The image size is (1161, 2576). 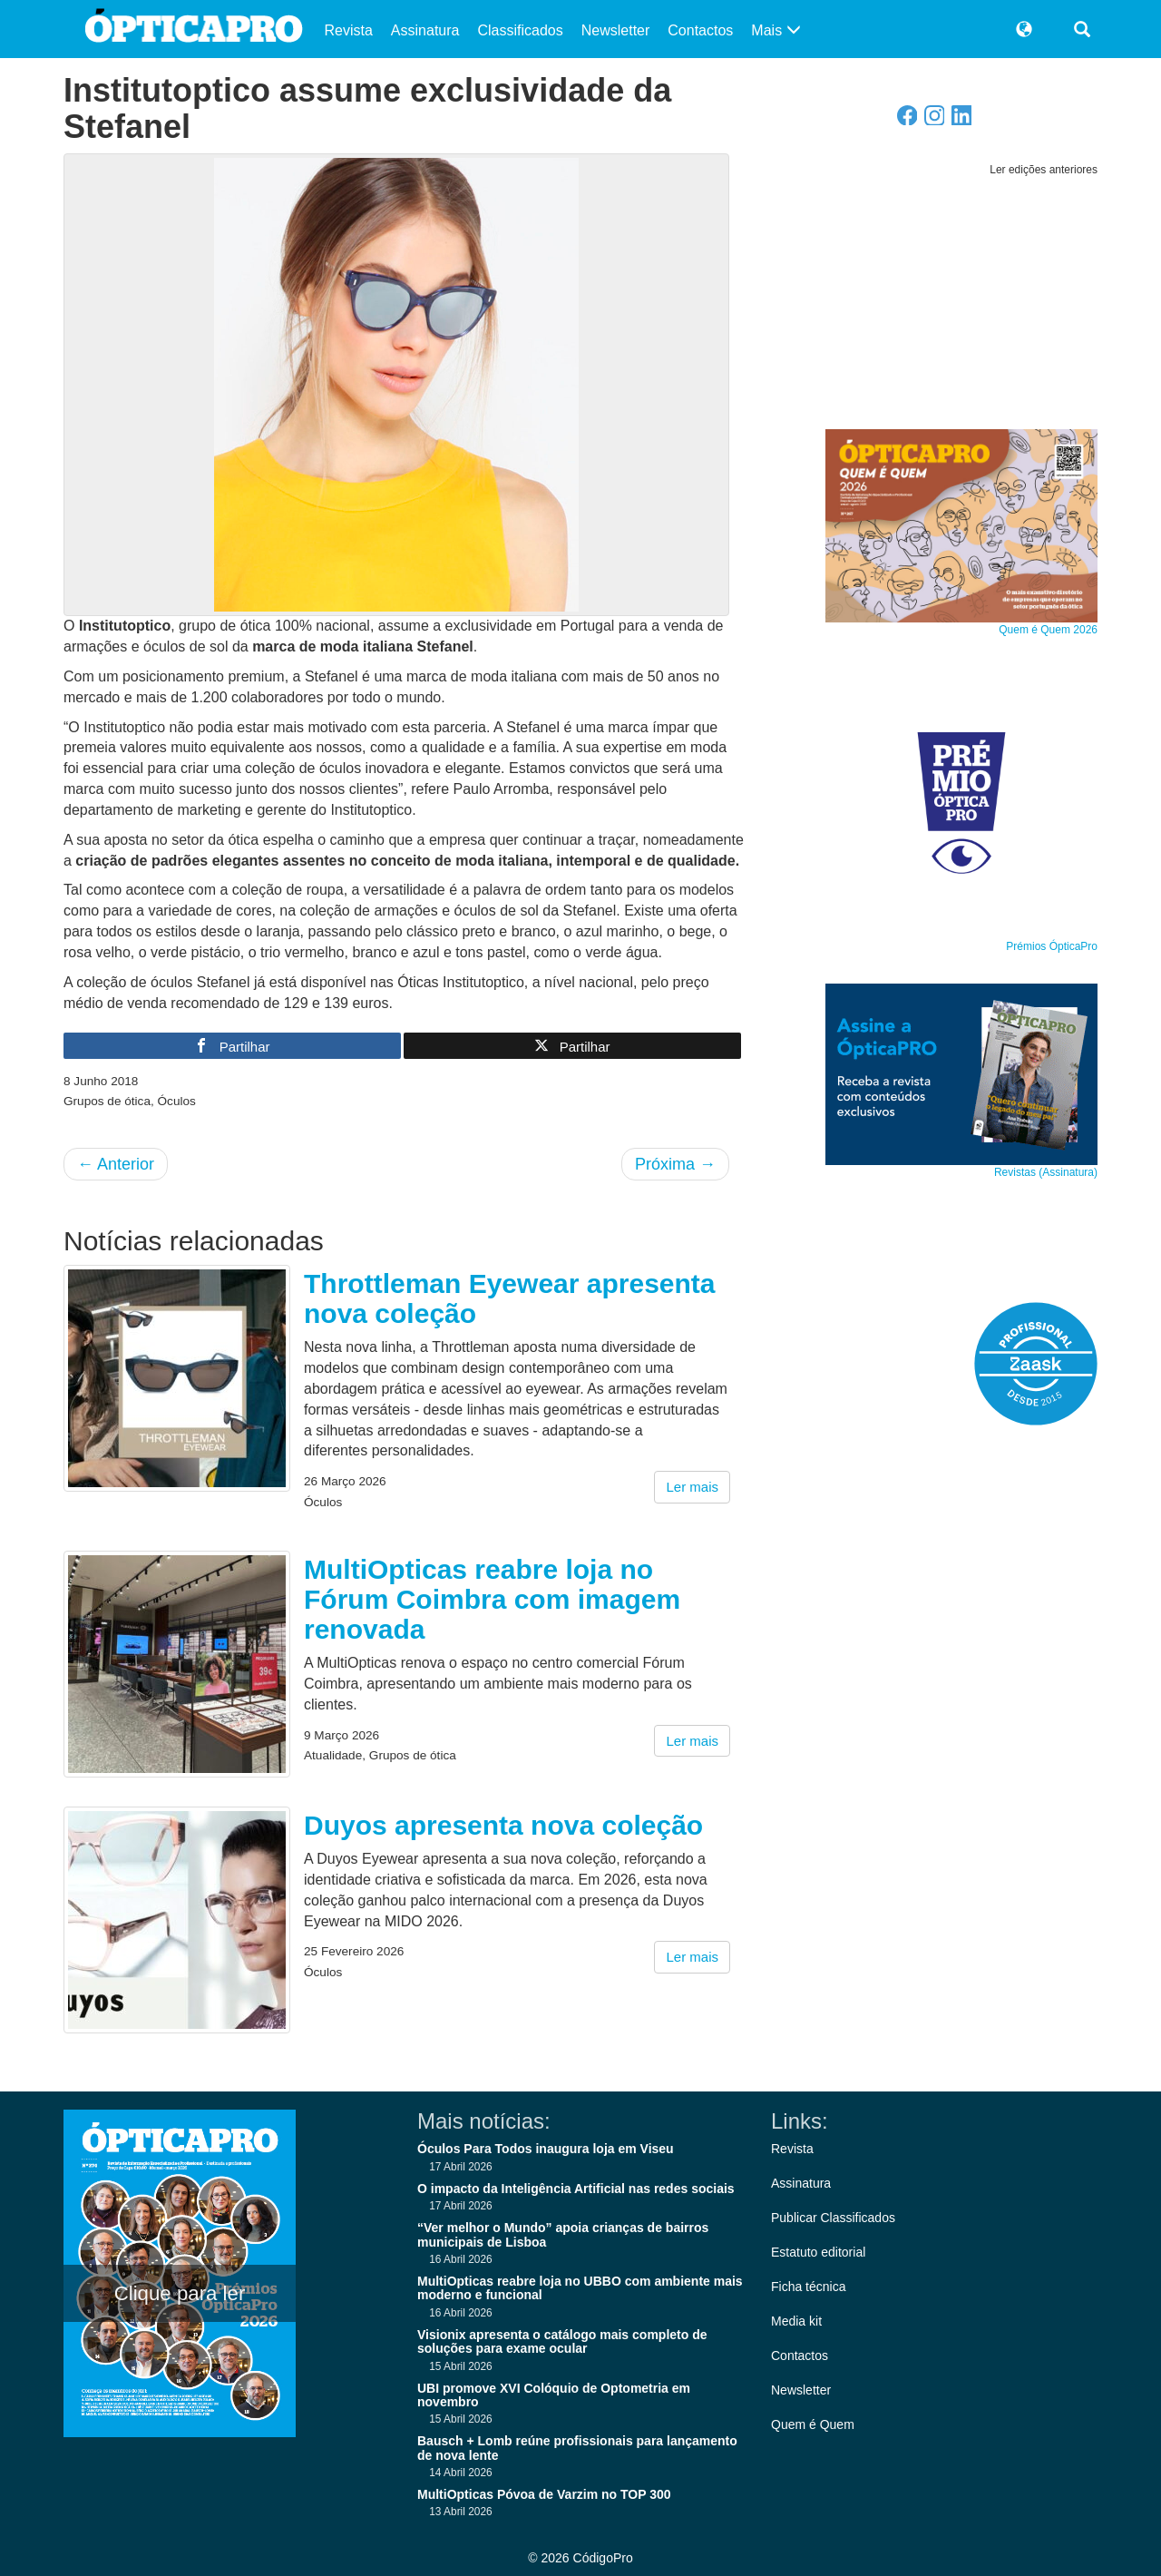 I want to click on Duyos apresenta nova coleção, so click(x=503, y=1825).